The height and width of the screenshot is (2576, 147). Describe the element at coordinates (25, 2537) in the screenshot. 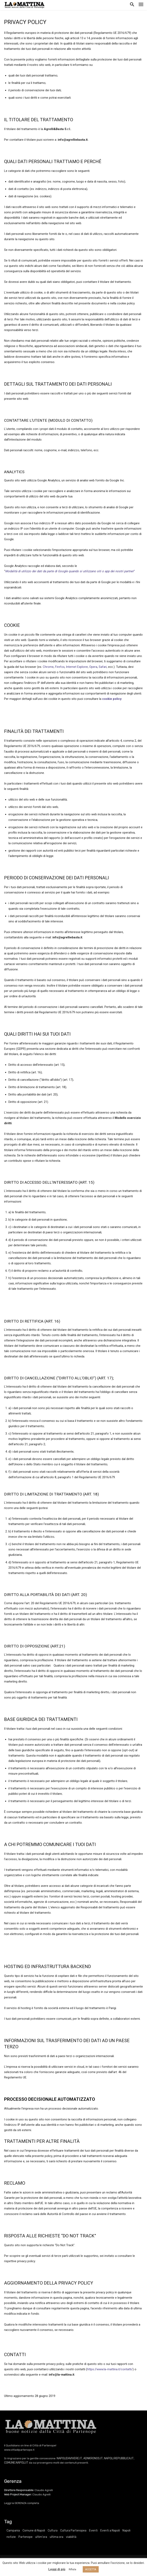

I see `Partenope [Partenope (3.386 elementi)]` at that location.